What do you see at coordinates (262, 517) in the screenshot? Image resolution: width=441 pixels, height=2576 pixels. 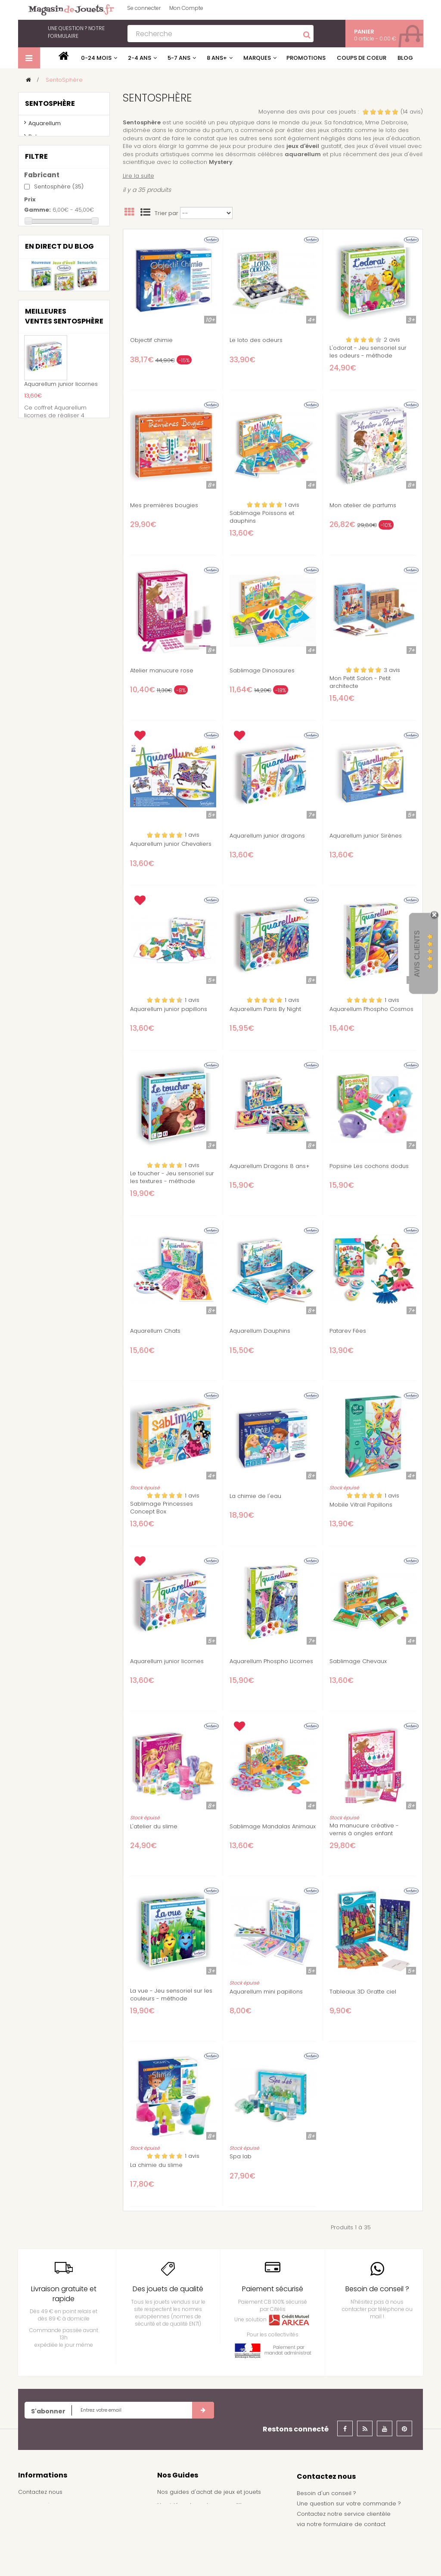 I see `Sablimage Poissons et dauphins` at bounding box center [262, 517].